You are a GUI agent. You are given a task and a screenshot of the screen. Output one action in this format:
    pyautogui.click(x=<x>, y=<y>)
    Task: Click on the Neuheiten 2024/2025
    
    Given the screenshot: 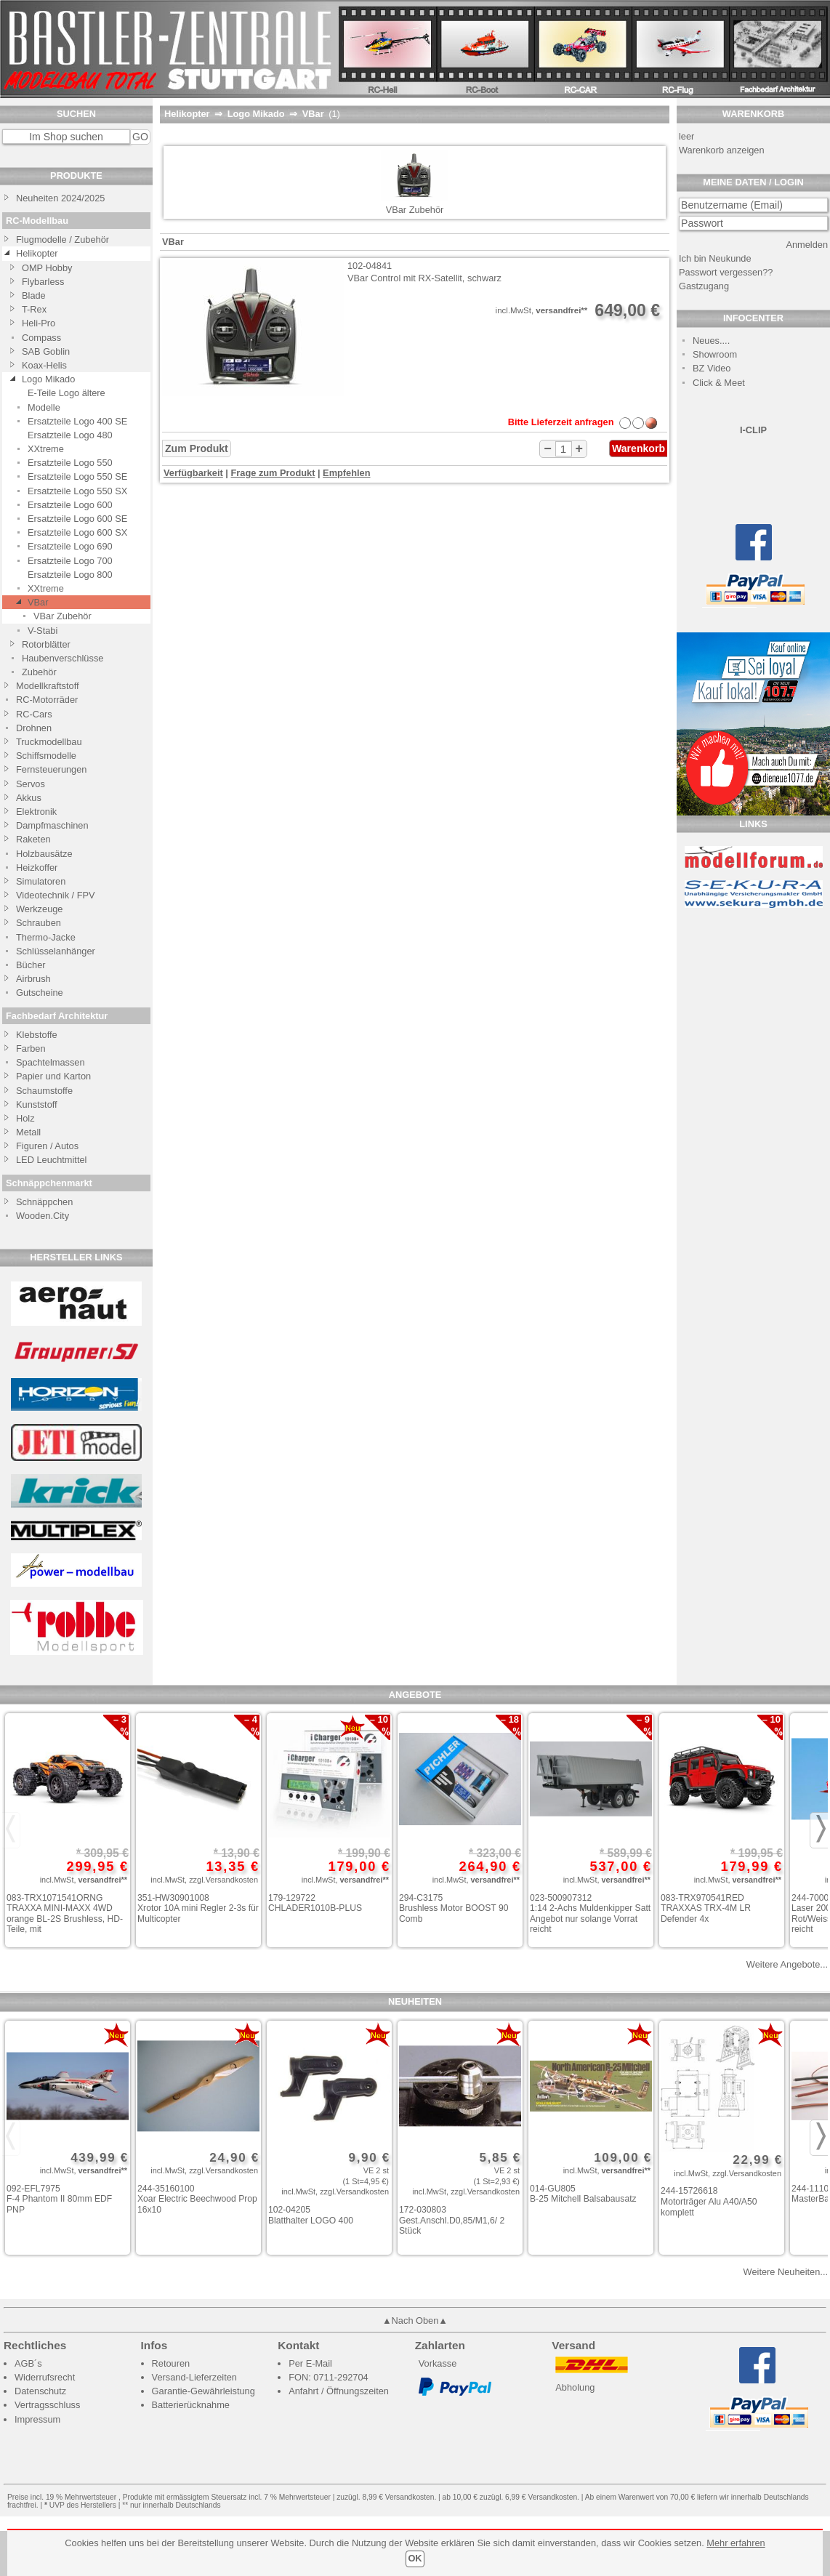 What is the action you would take?
    pyautogui.click(x=60, y=198)
    